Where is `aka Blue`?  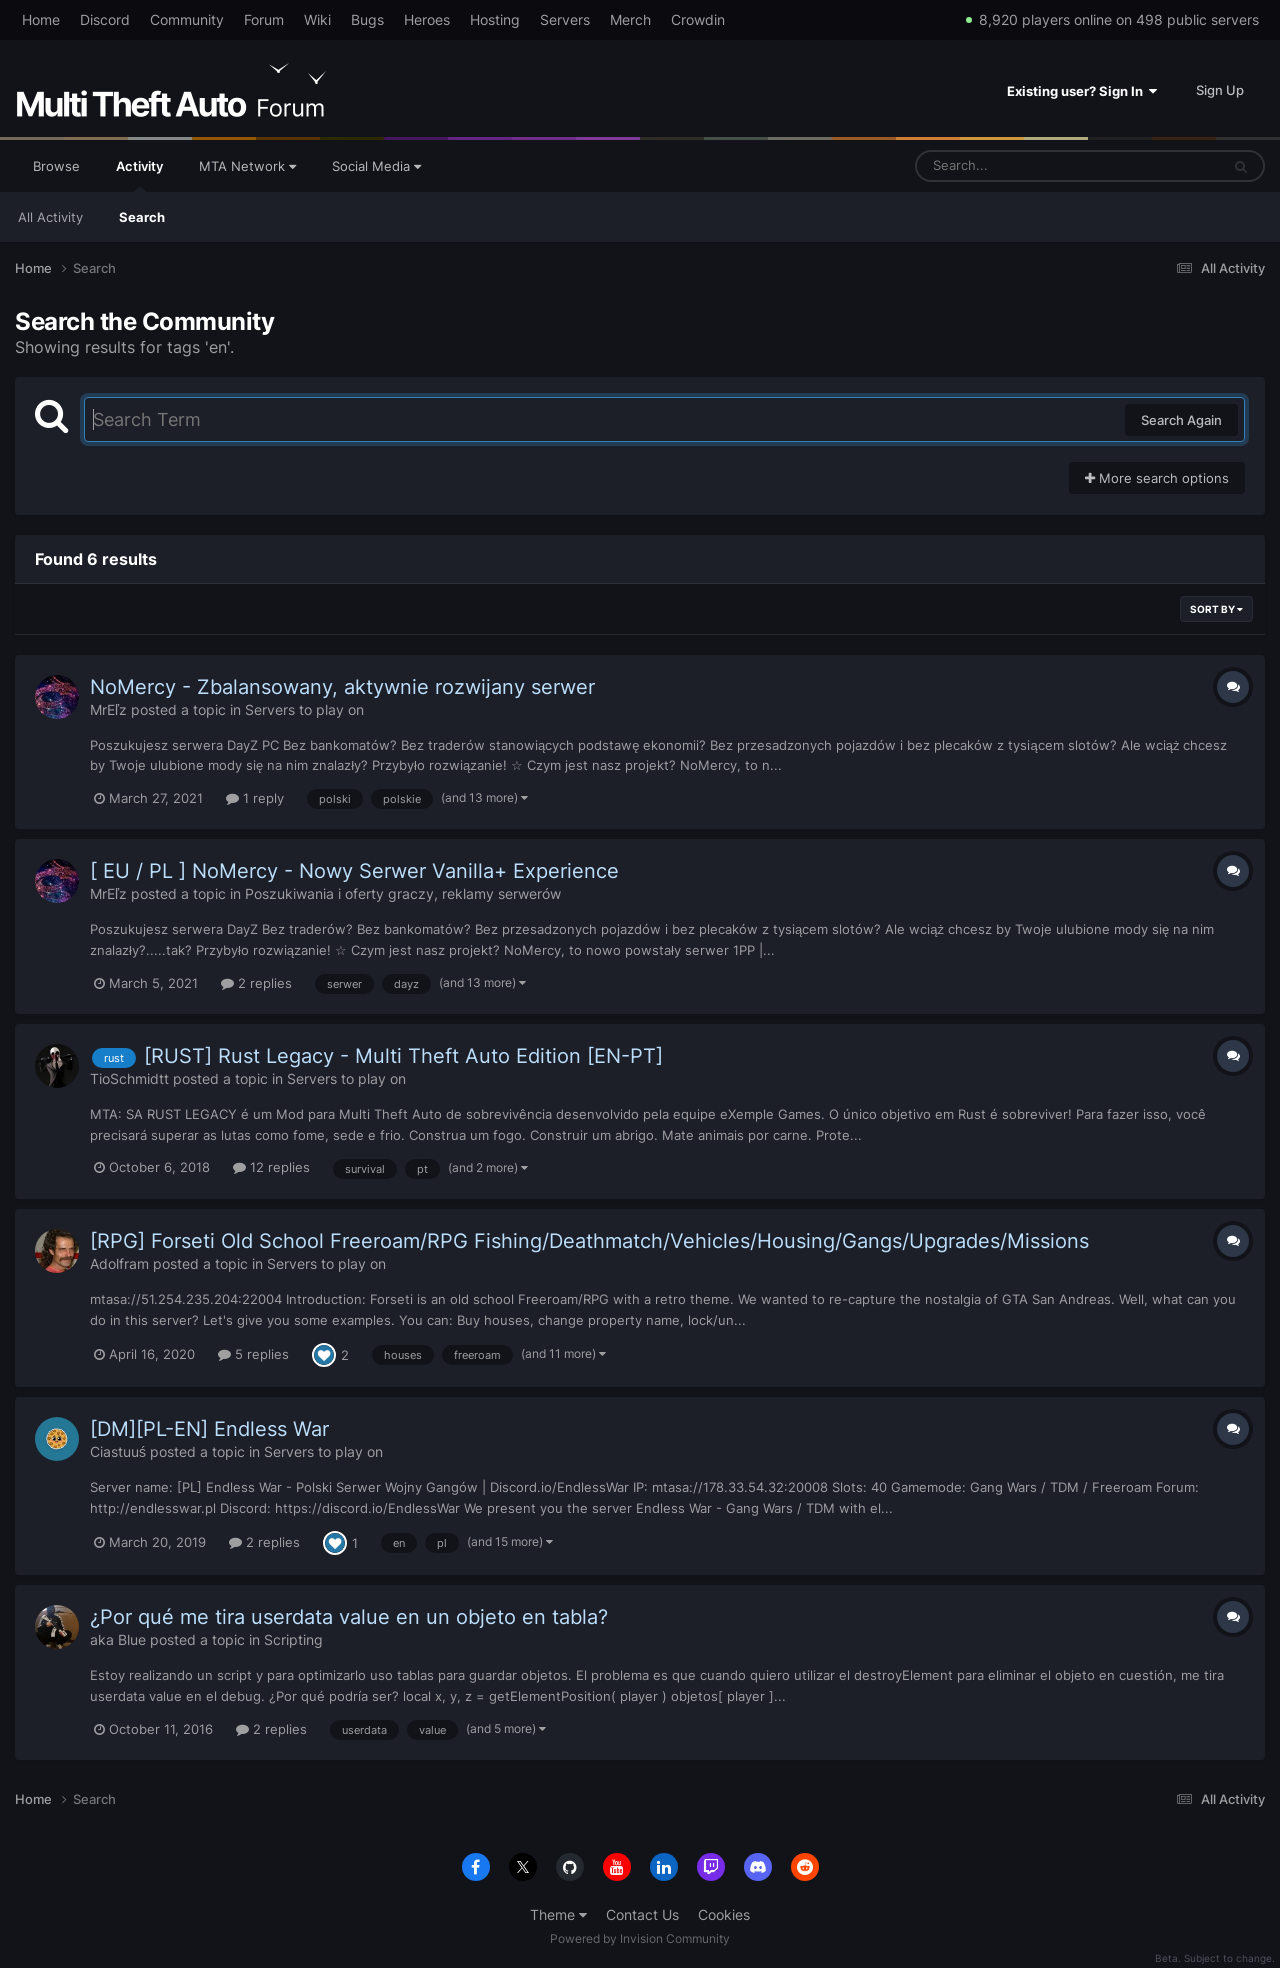 aka Blue is located at coordinates (118, 1639).